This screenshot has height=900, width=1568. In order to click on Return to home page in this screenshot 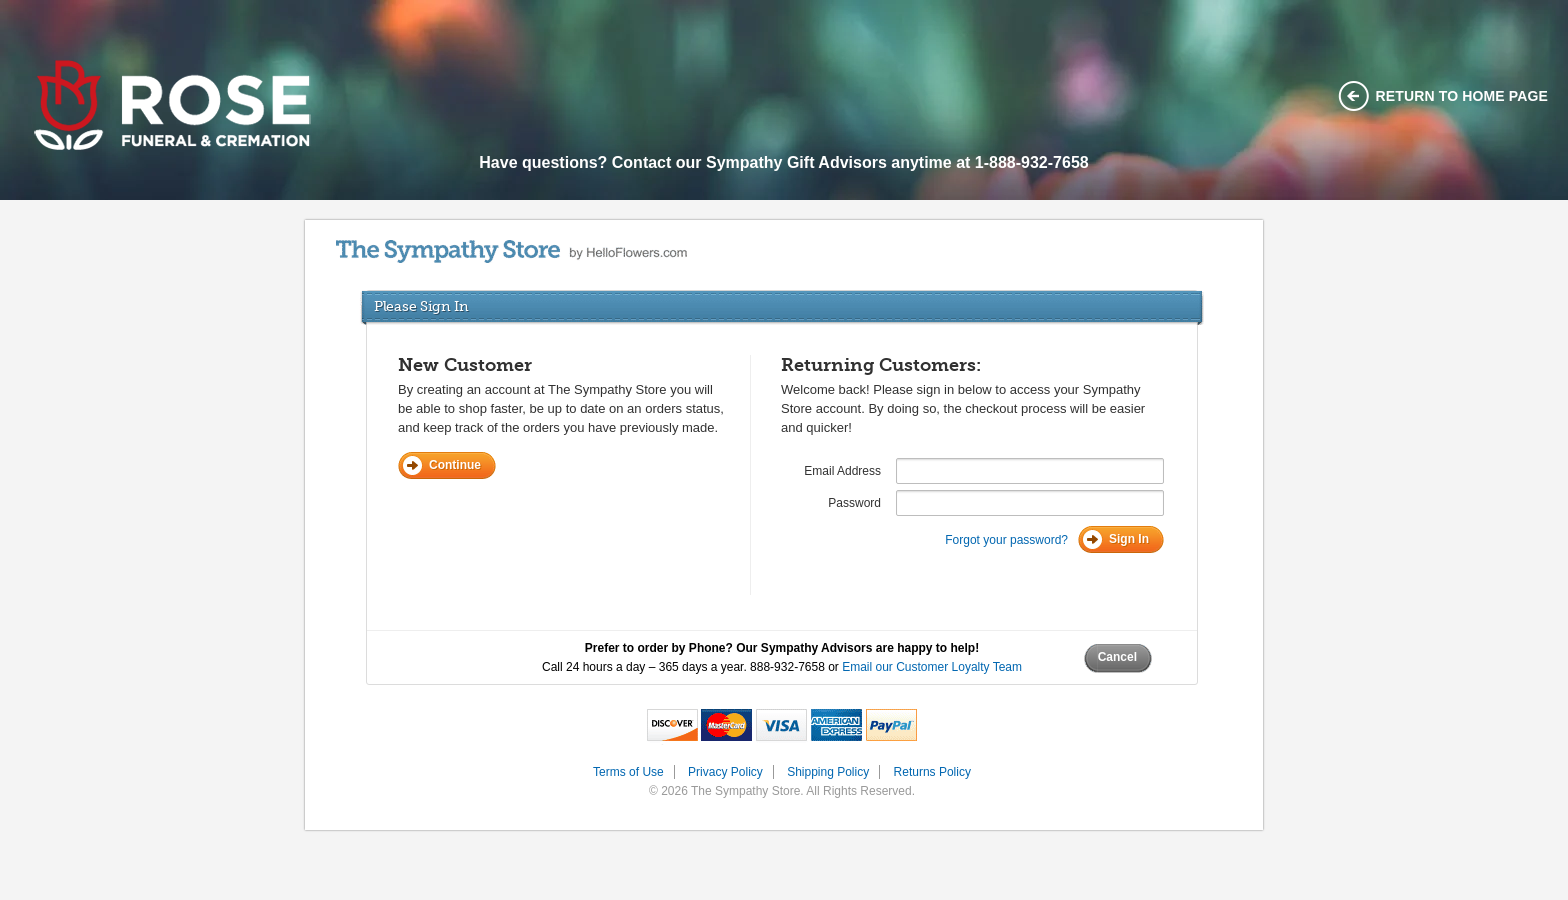, I will do `click(1462, 96)`.